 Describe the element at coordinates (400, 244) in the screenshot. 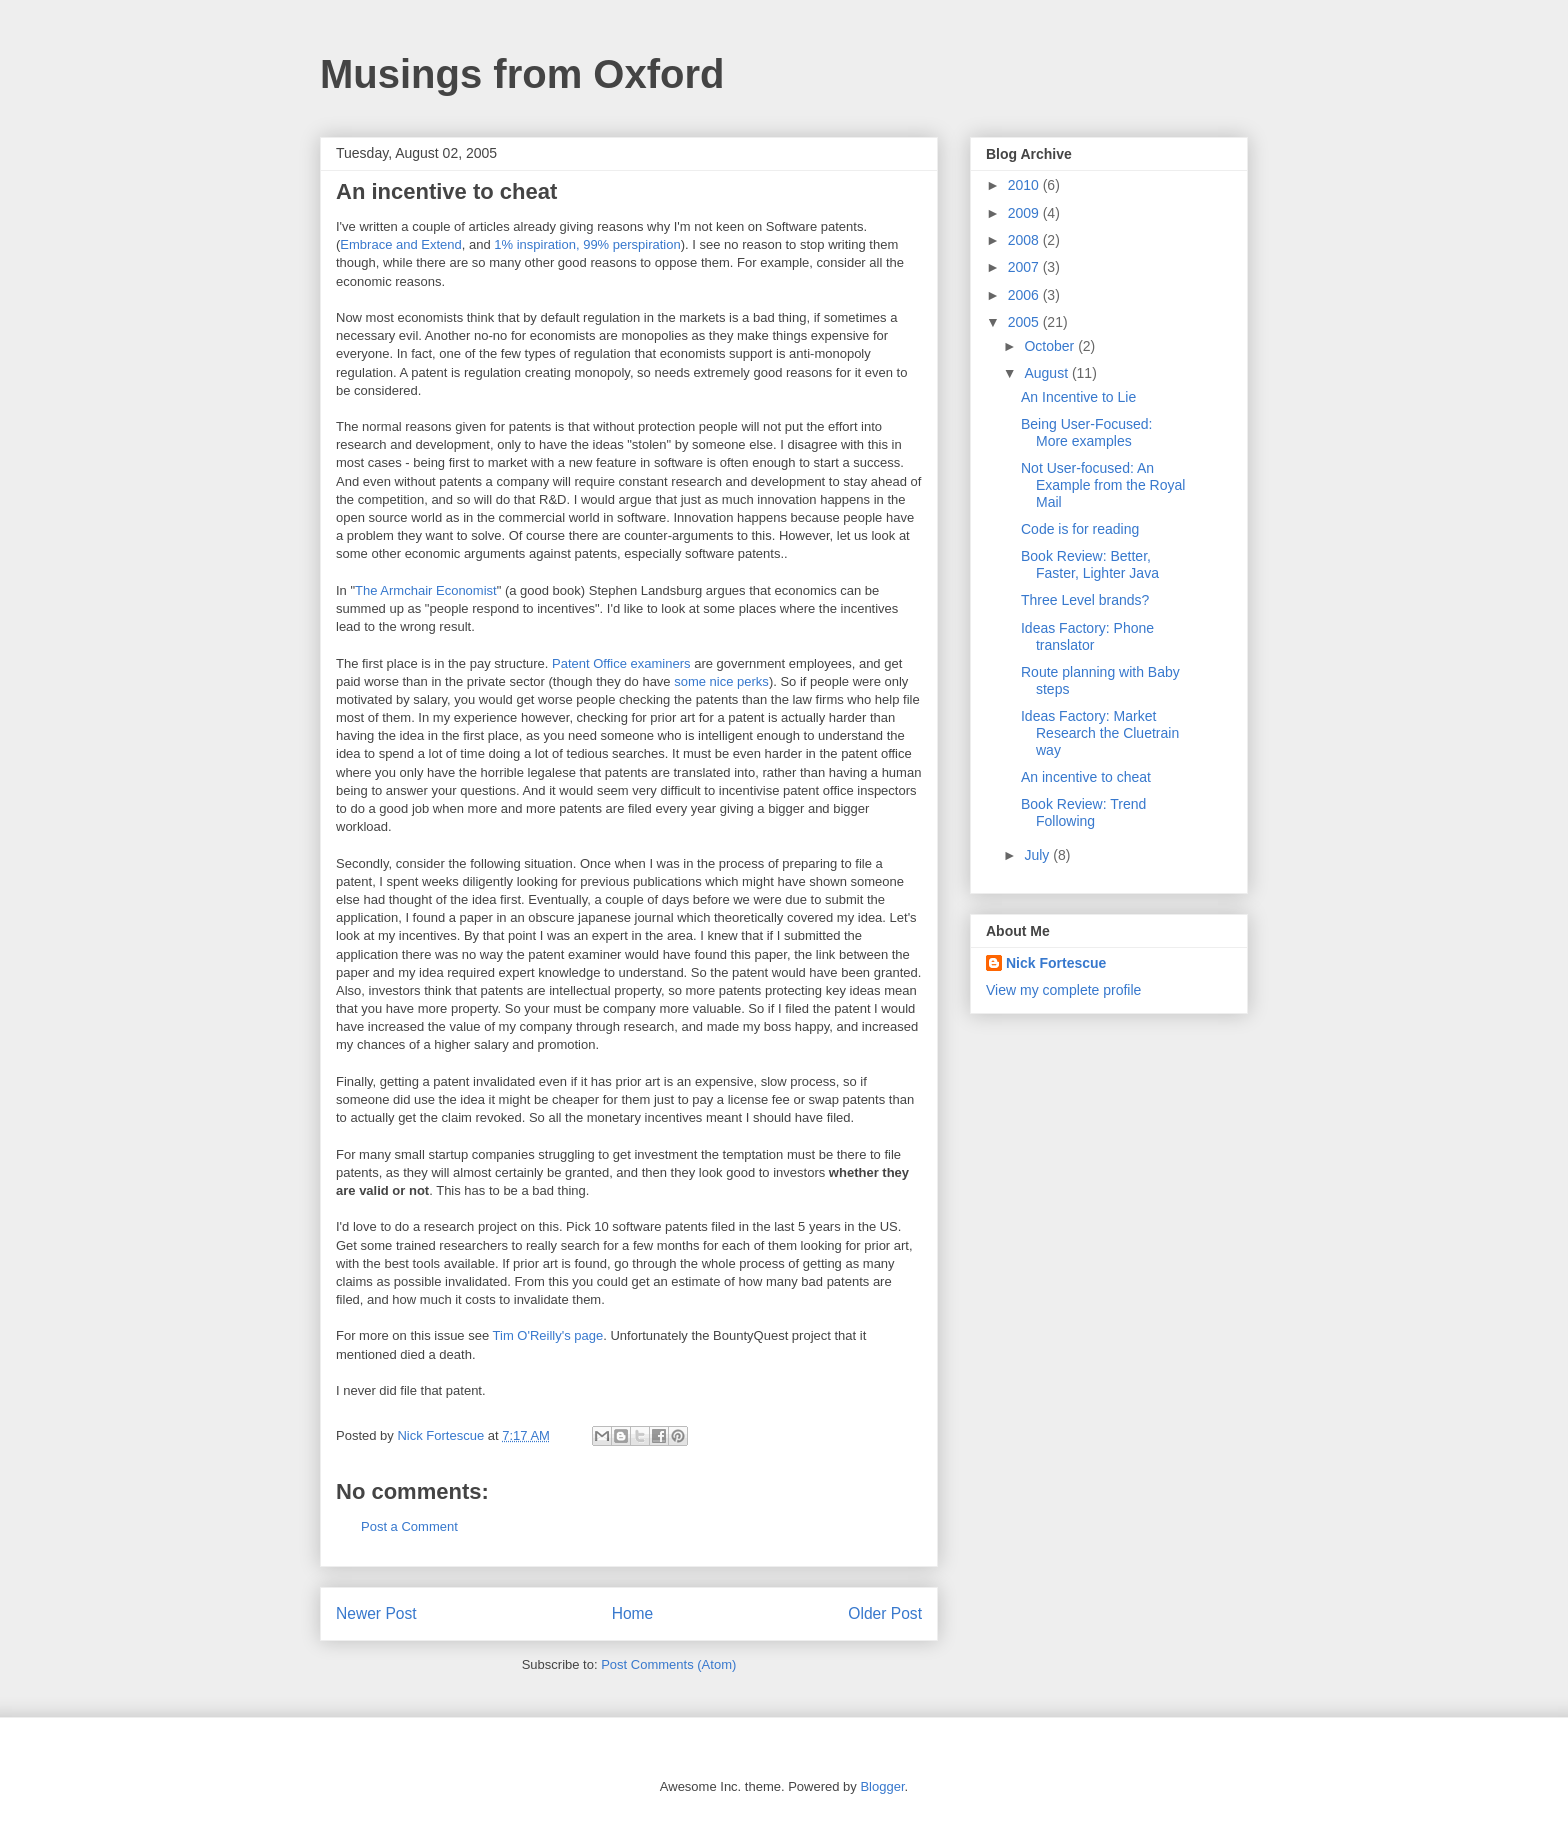

I see `Embrace and Extend` at that location.